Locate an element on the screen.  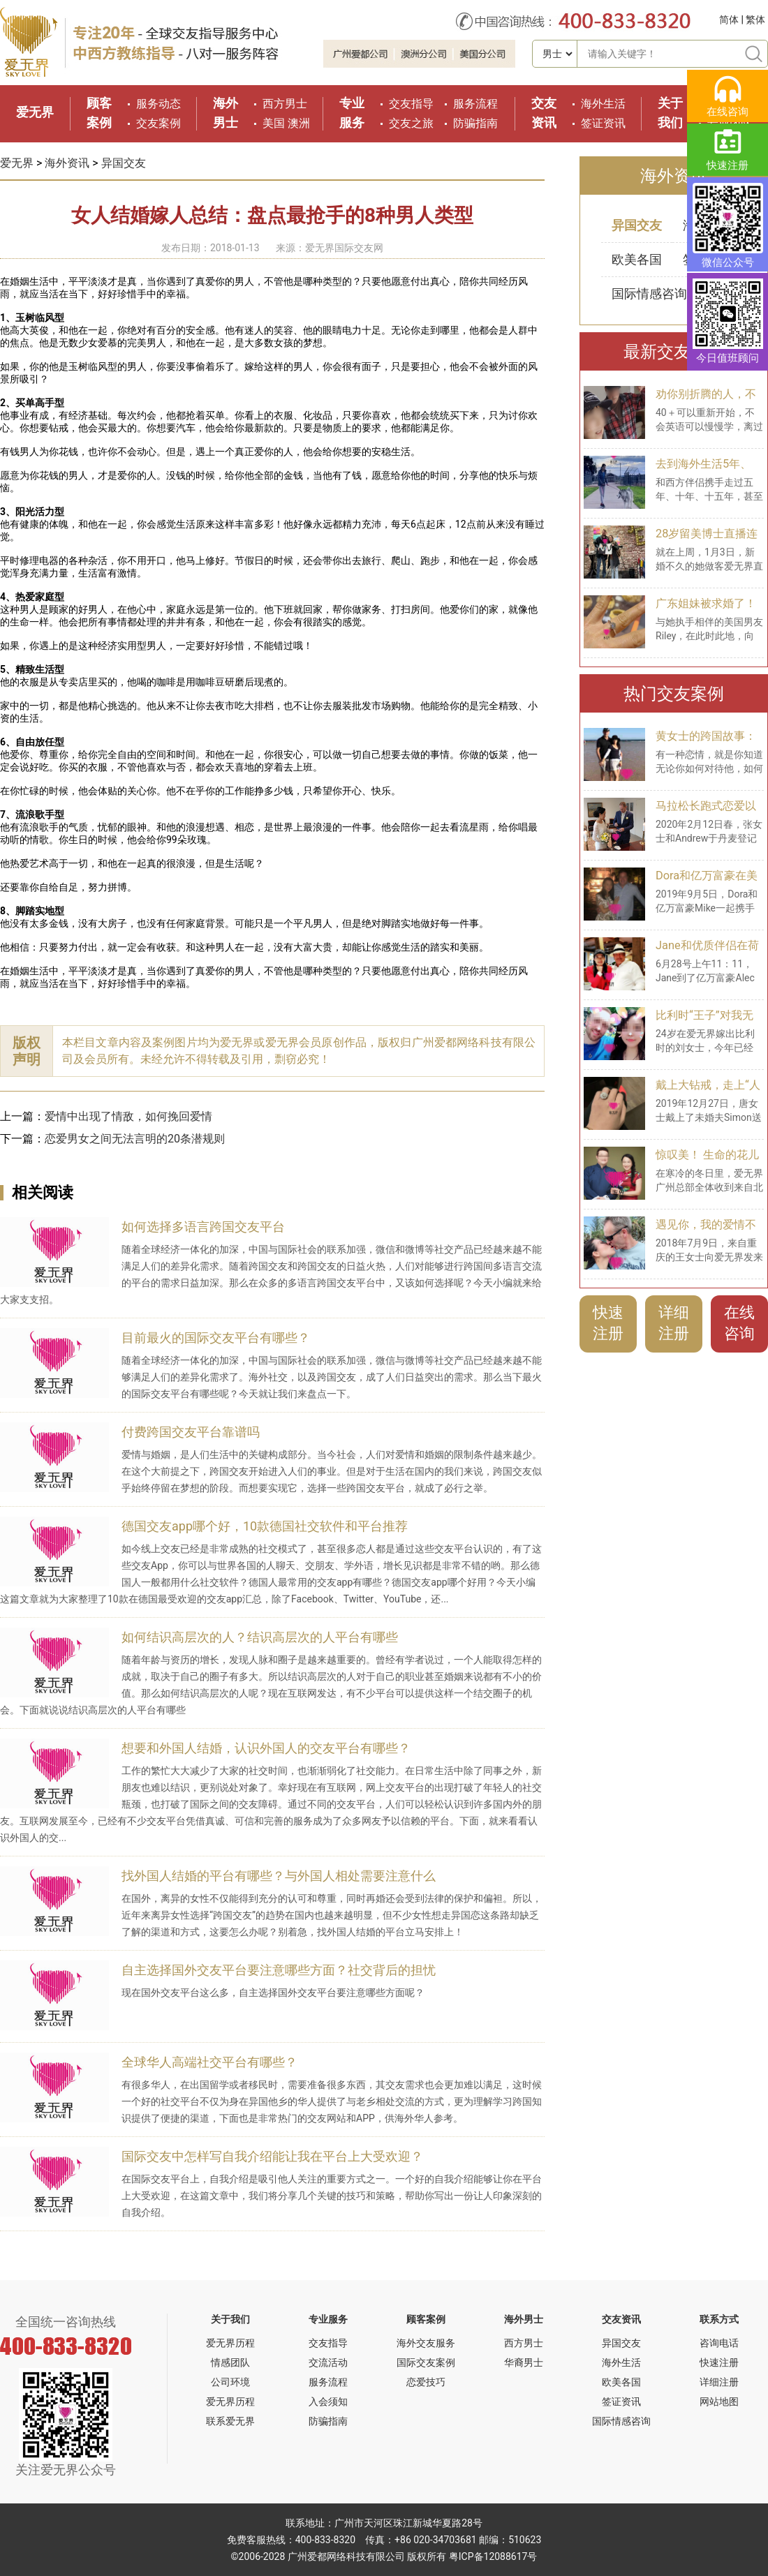
关于我们 is located at coordinates (230, 2319).